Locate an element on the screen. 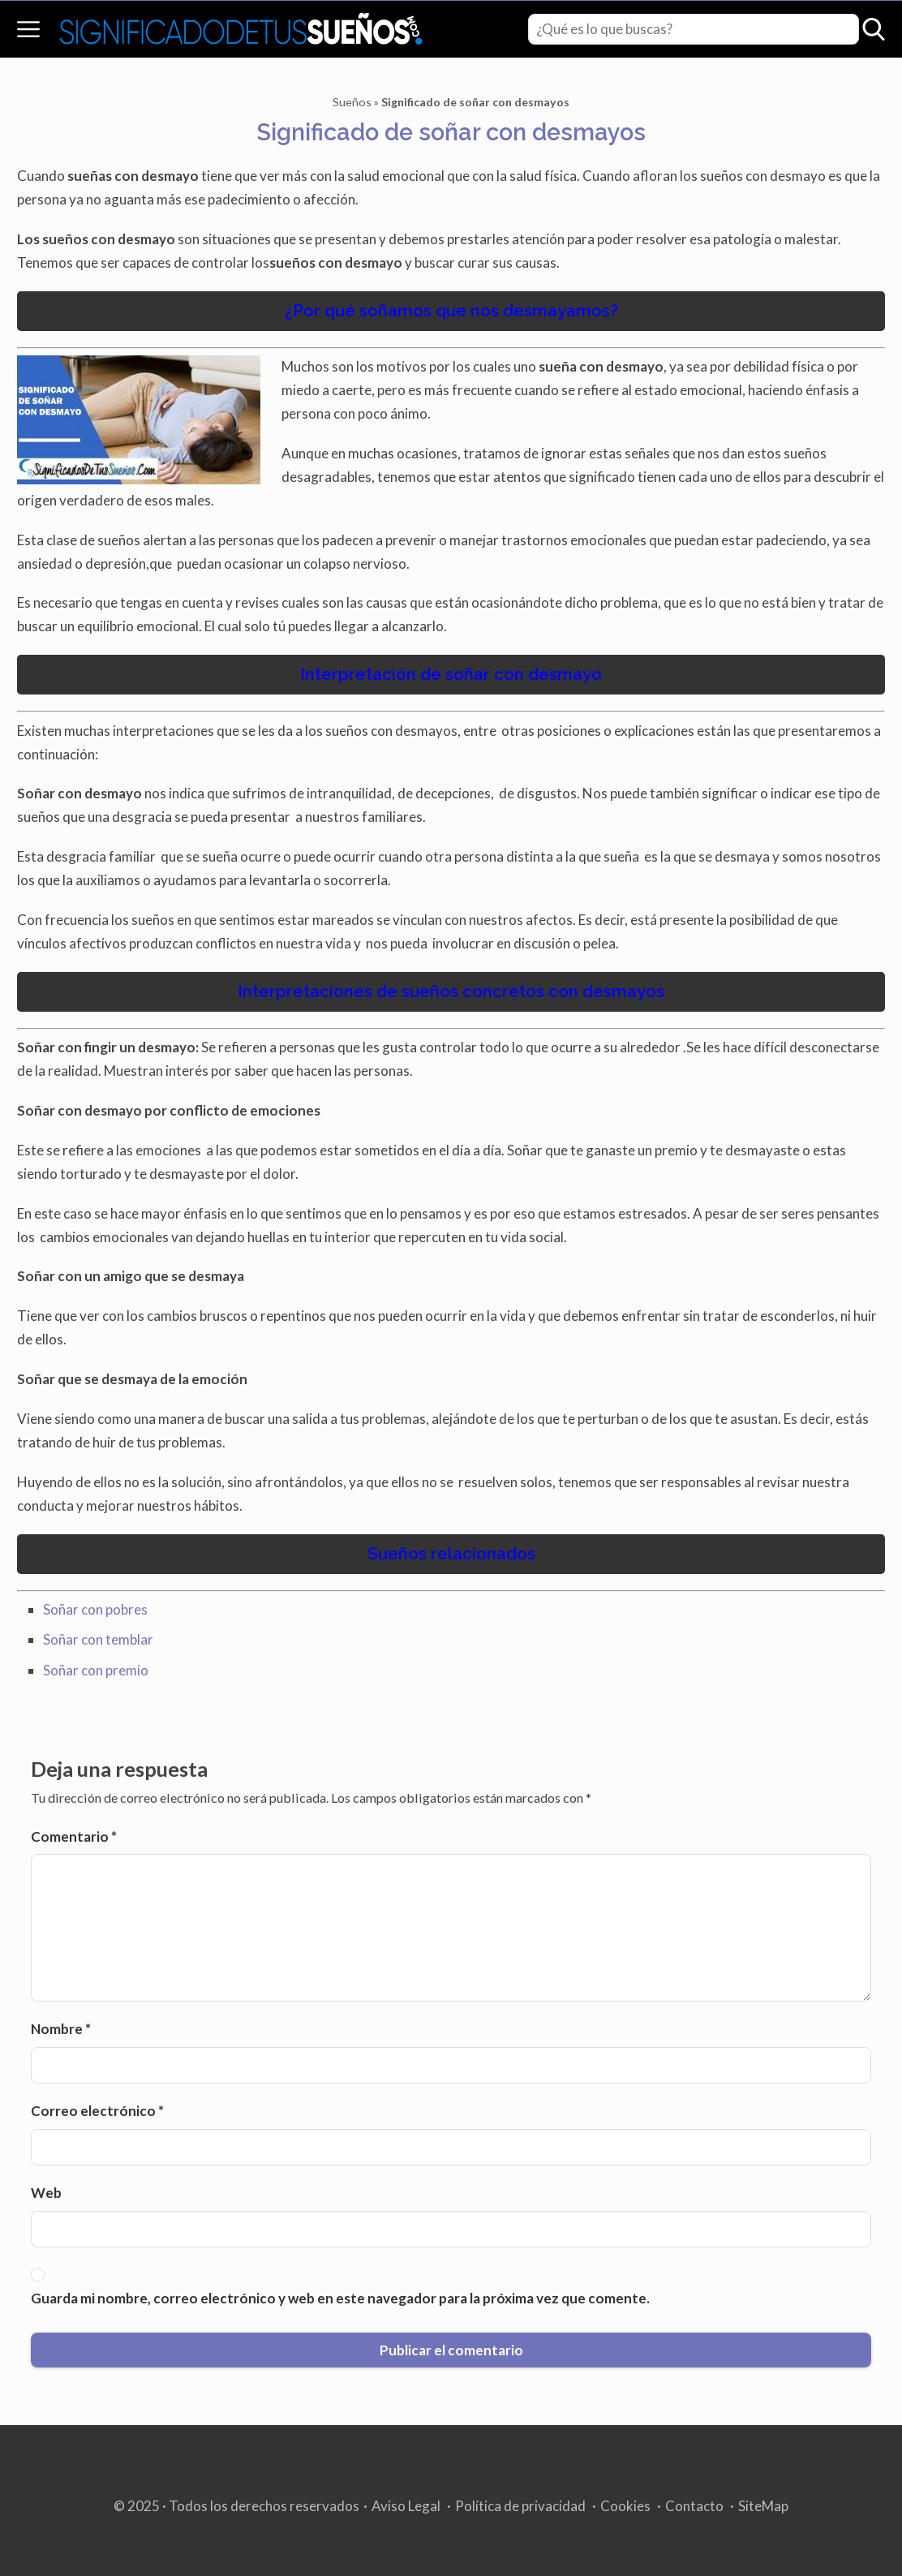  Correo electrónico is located at coordinates (97, 2110).